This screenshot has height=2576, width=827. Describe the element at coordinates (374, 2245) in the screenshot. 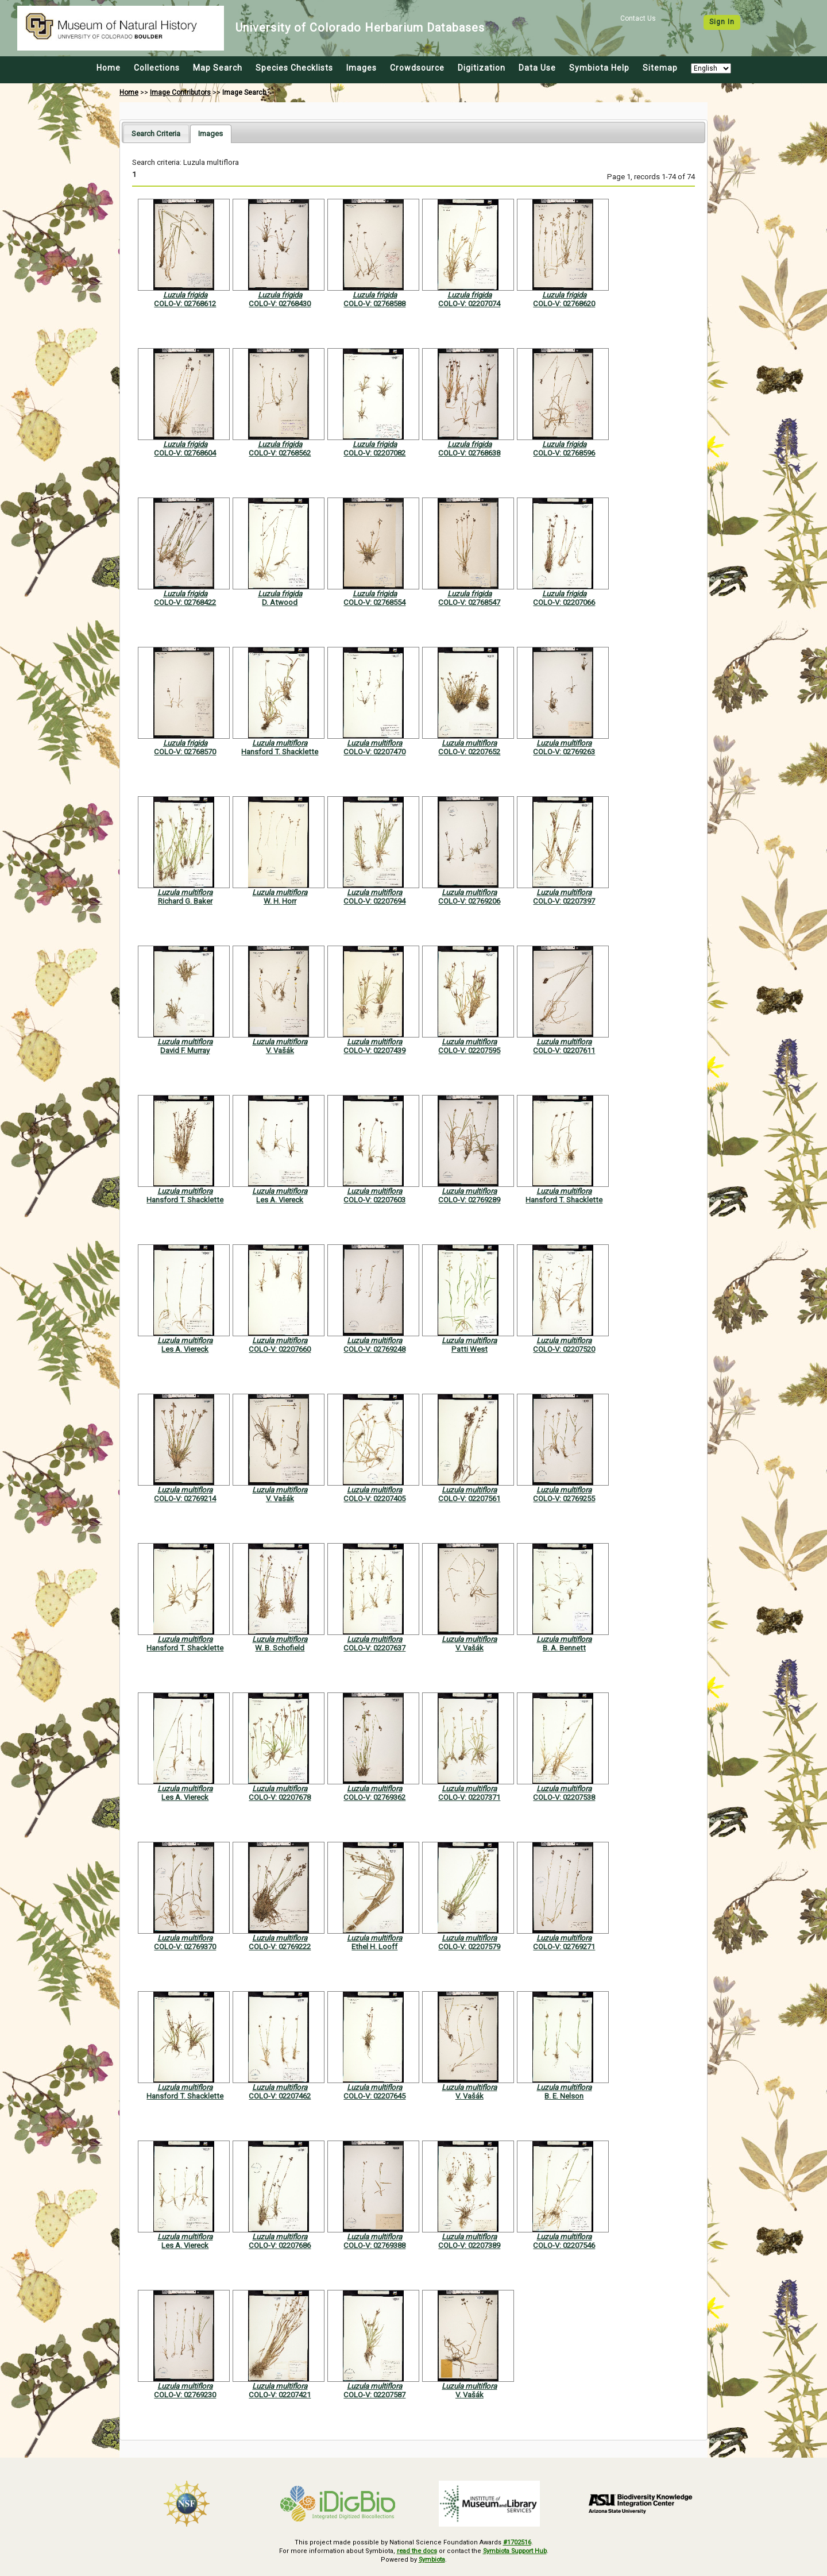

I see `COLO-V: 02769388` at that location.